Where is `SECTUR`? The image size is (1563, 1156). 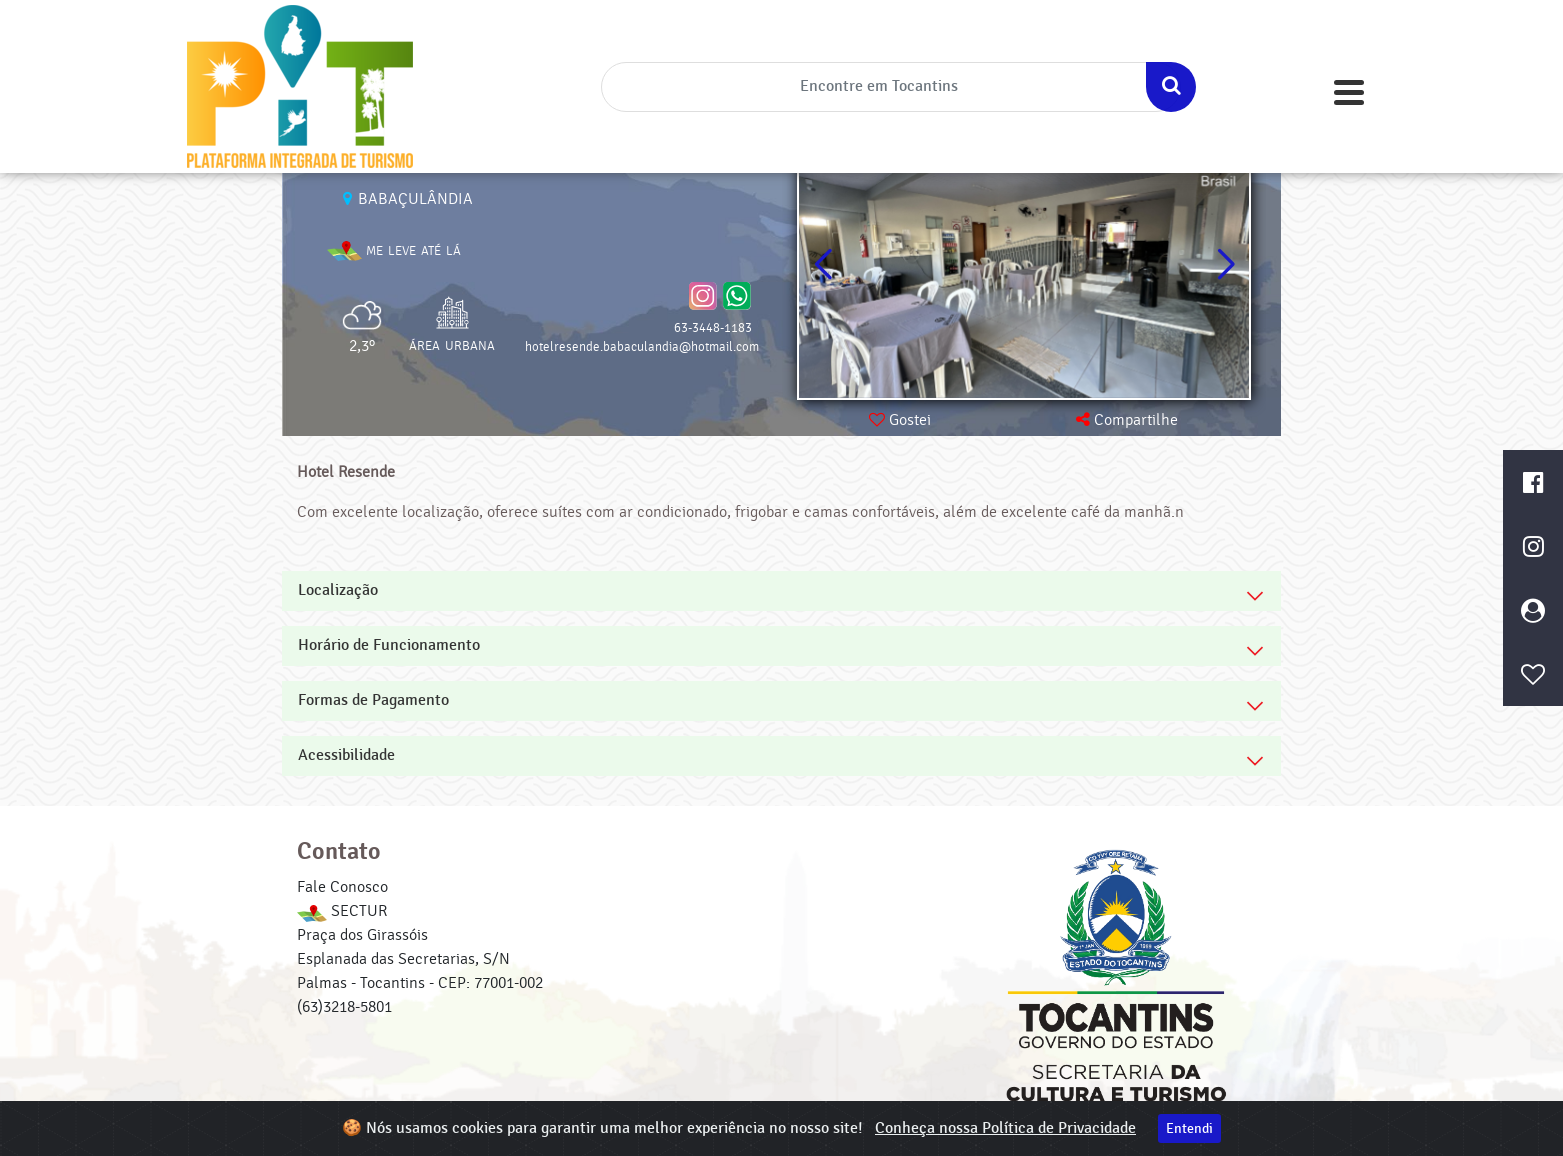
SECTUR is located at coordinates (342, 911).